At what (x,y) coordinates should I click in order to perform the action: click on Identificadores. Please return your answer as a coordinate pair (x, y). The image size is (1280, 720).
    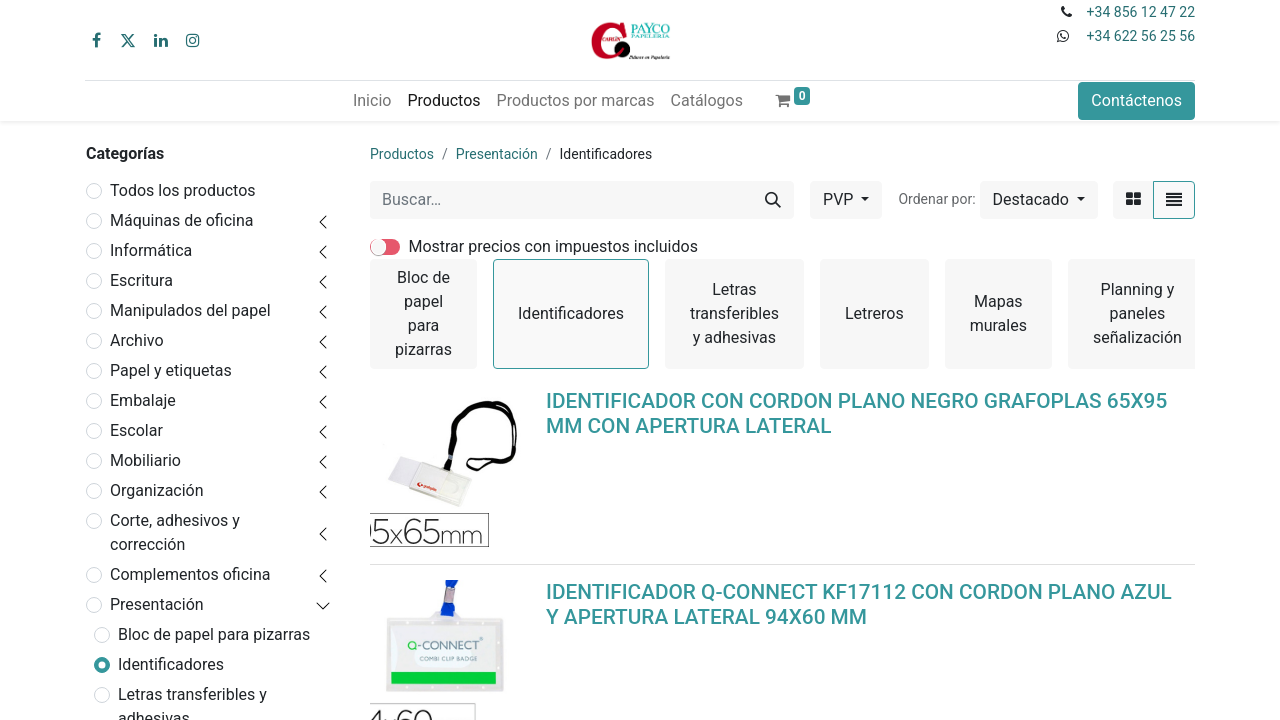
    Looking at the image, I should click on (171, 664).